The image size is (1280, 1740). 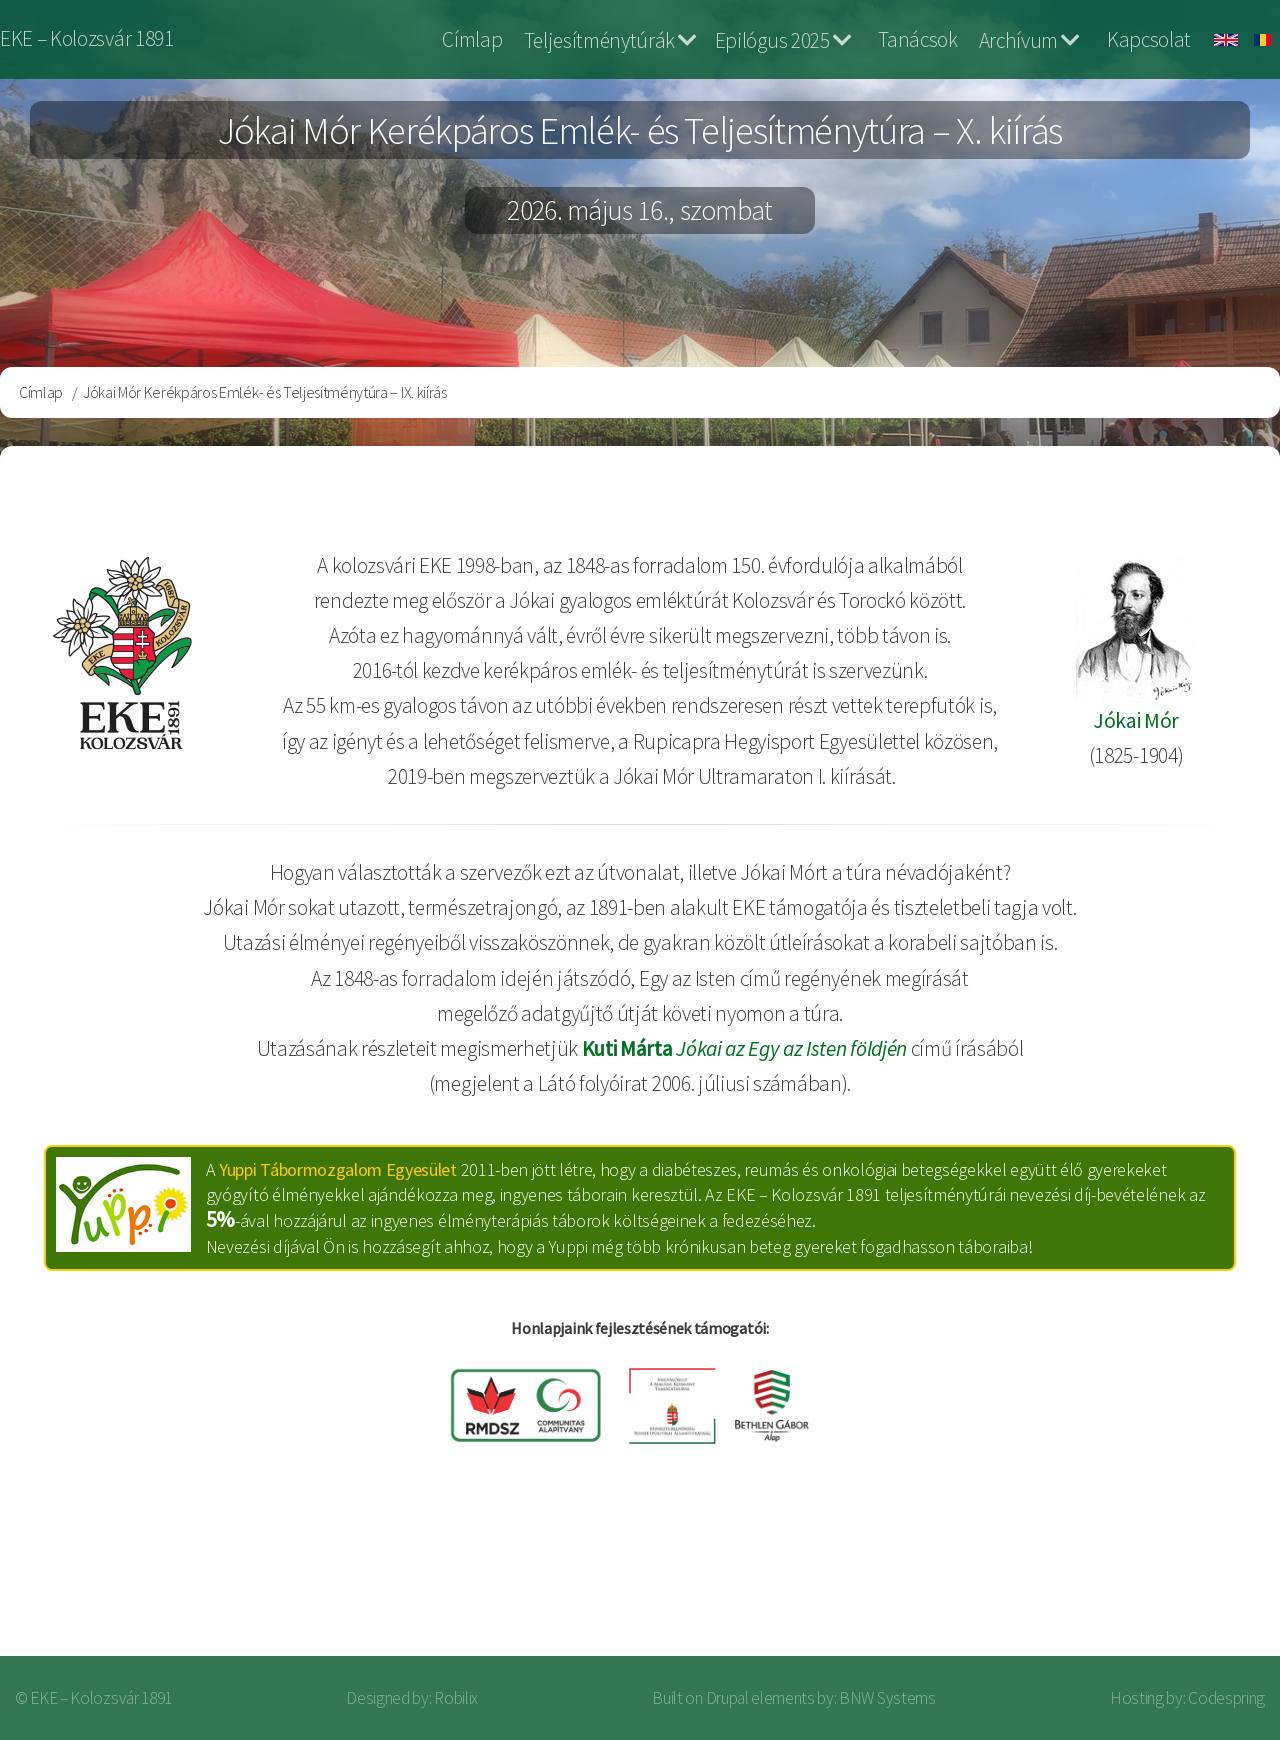 What do you see at coordinates (727, 1698) in the screenshot?
I see `Drupal` at bounding box center [727, 1698].